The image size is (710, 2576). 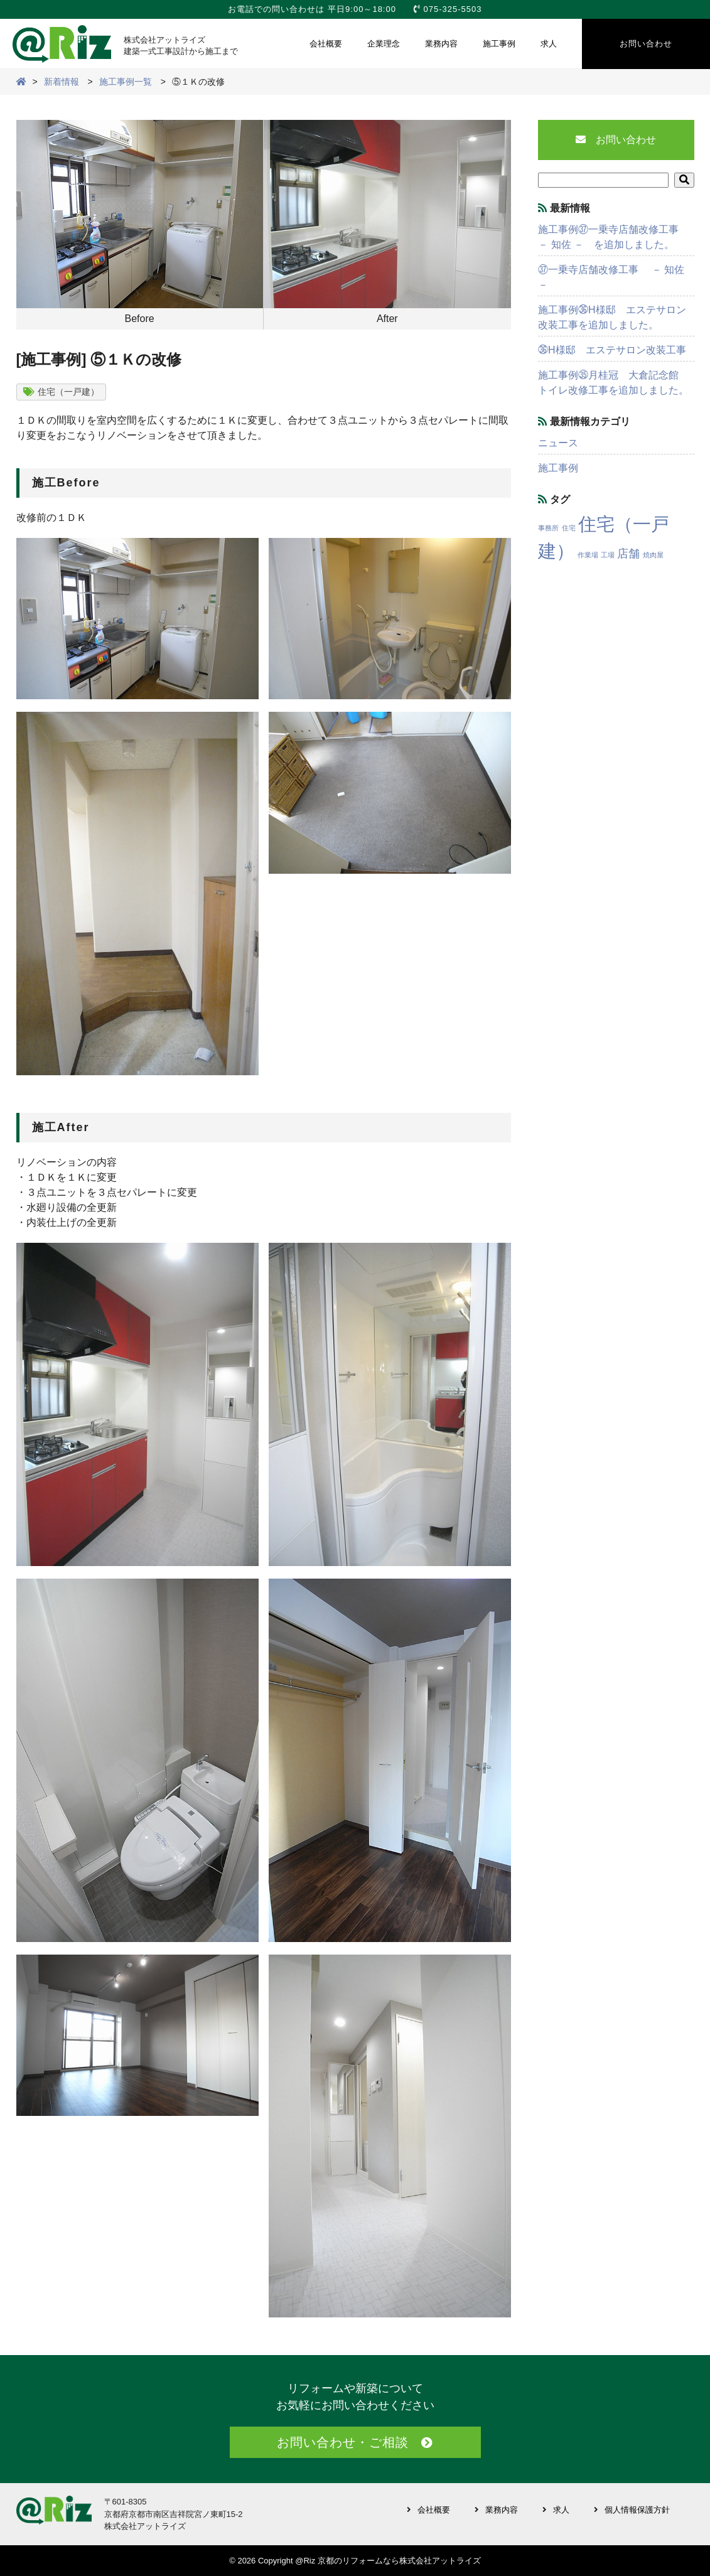 What do you see at coordinates (343, 2442) in the screenshot?
I see `お問い合わせ・ご相談` at bounding box center [343, 2442].